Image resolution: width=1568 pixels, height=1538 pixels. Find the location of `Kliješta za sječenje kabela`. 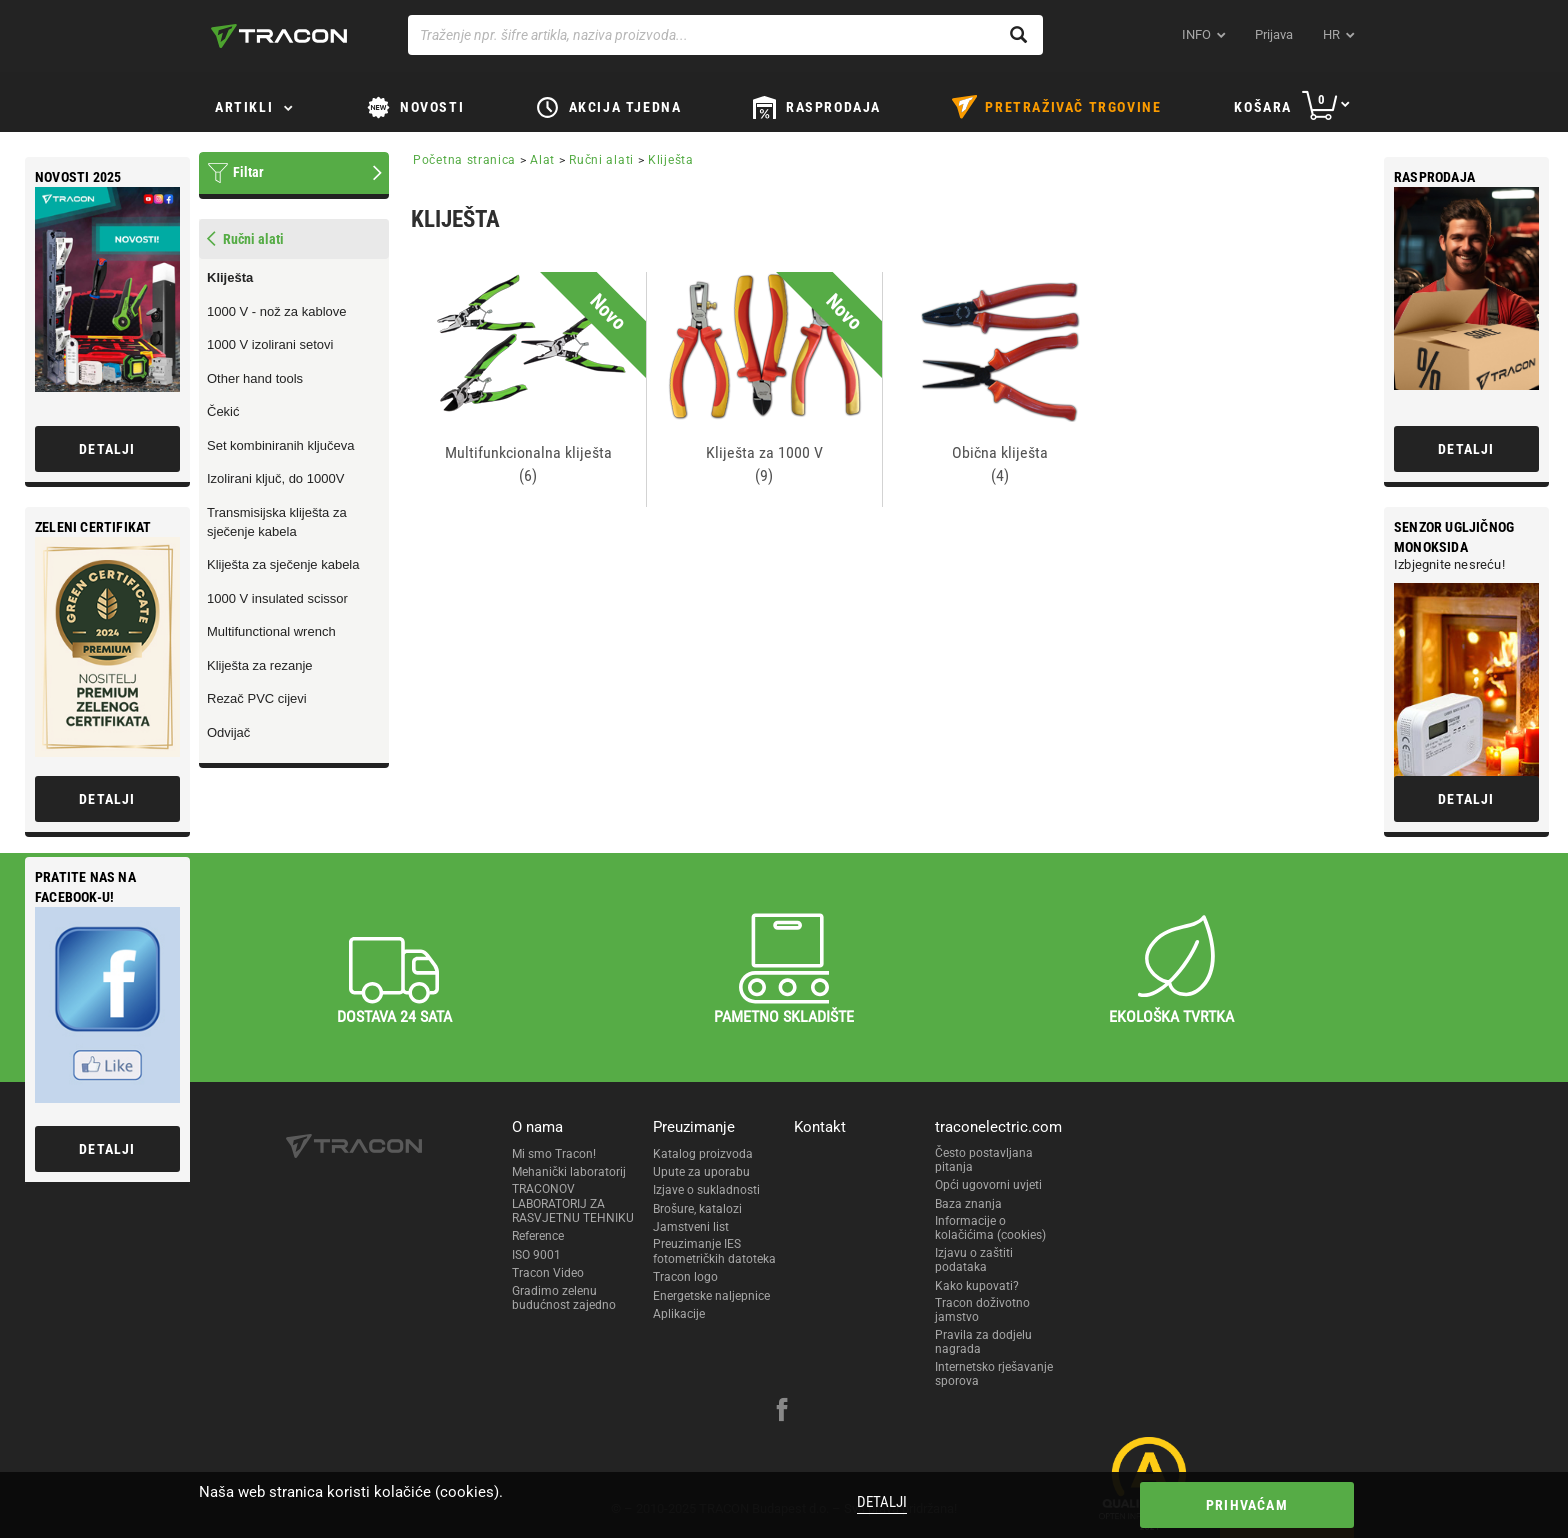

Kliješta za sječenje kabela is located at coordinates (283, 564).